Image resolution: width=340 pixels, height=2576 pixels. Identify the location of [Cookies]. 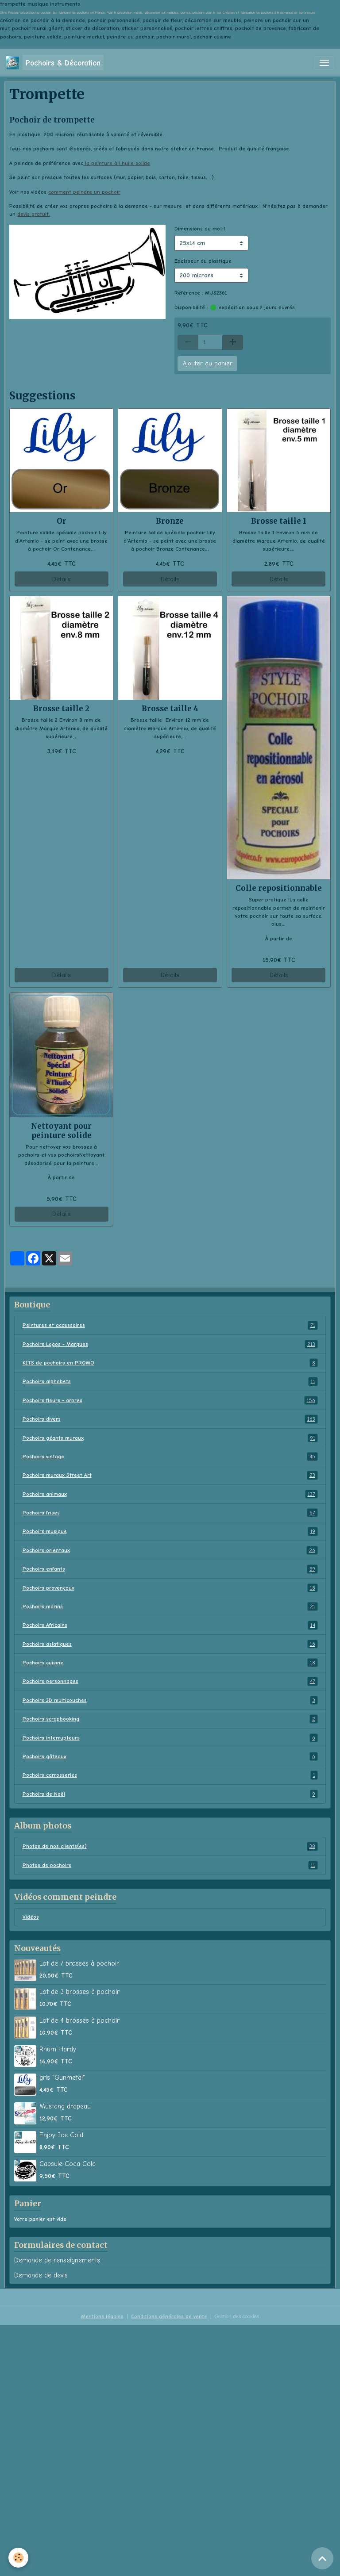
(19, 2558).